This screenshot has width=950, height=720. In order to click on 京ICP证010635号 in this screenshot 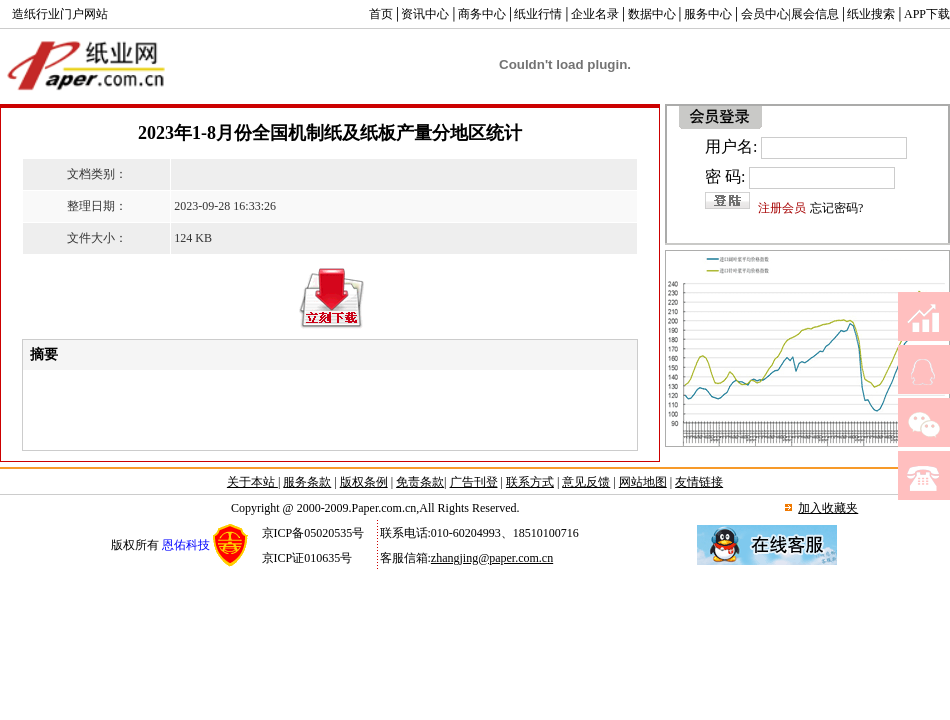, I will do `click(307, 558)`.